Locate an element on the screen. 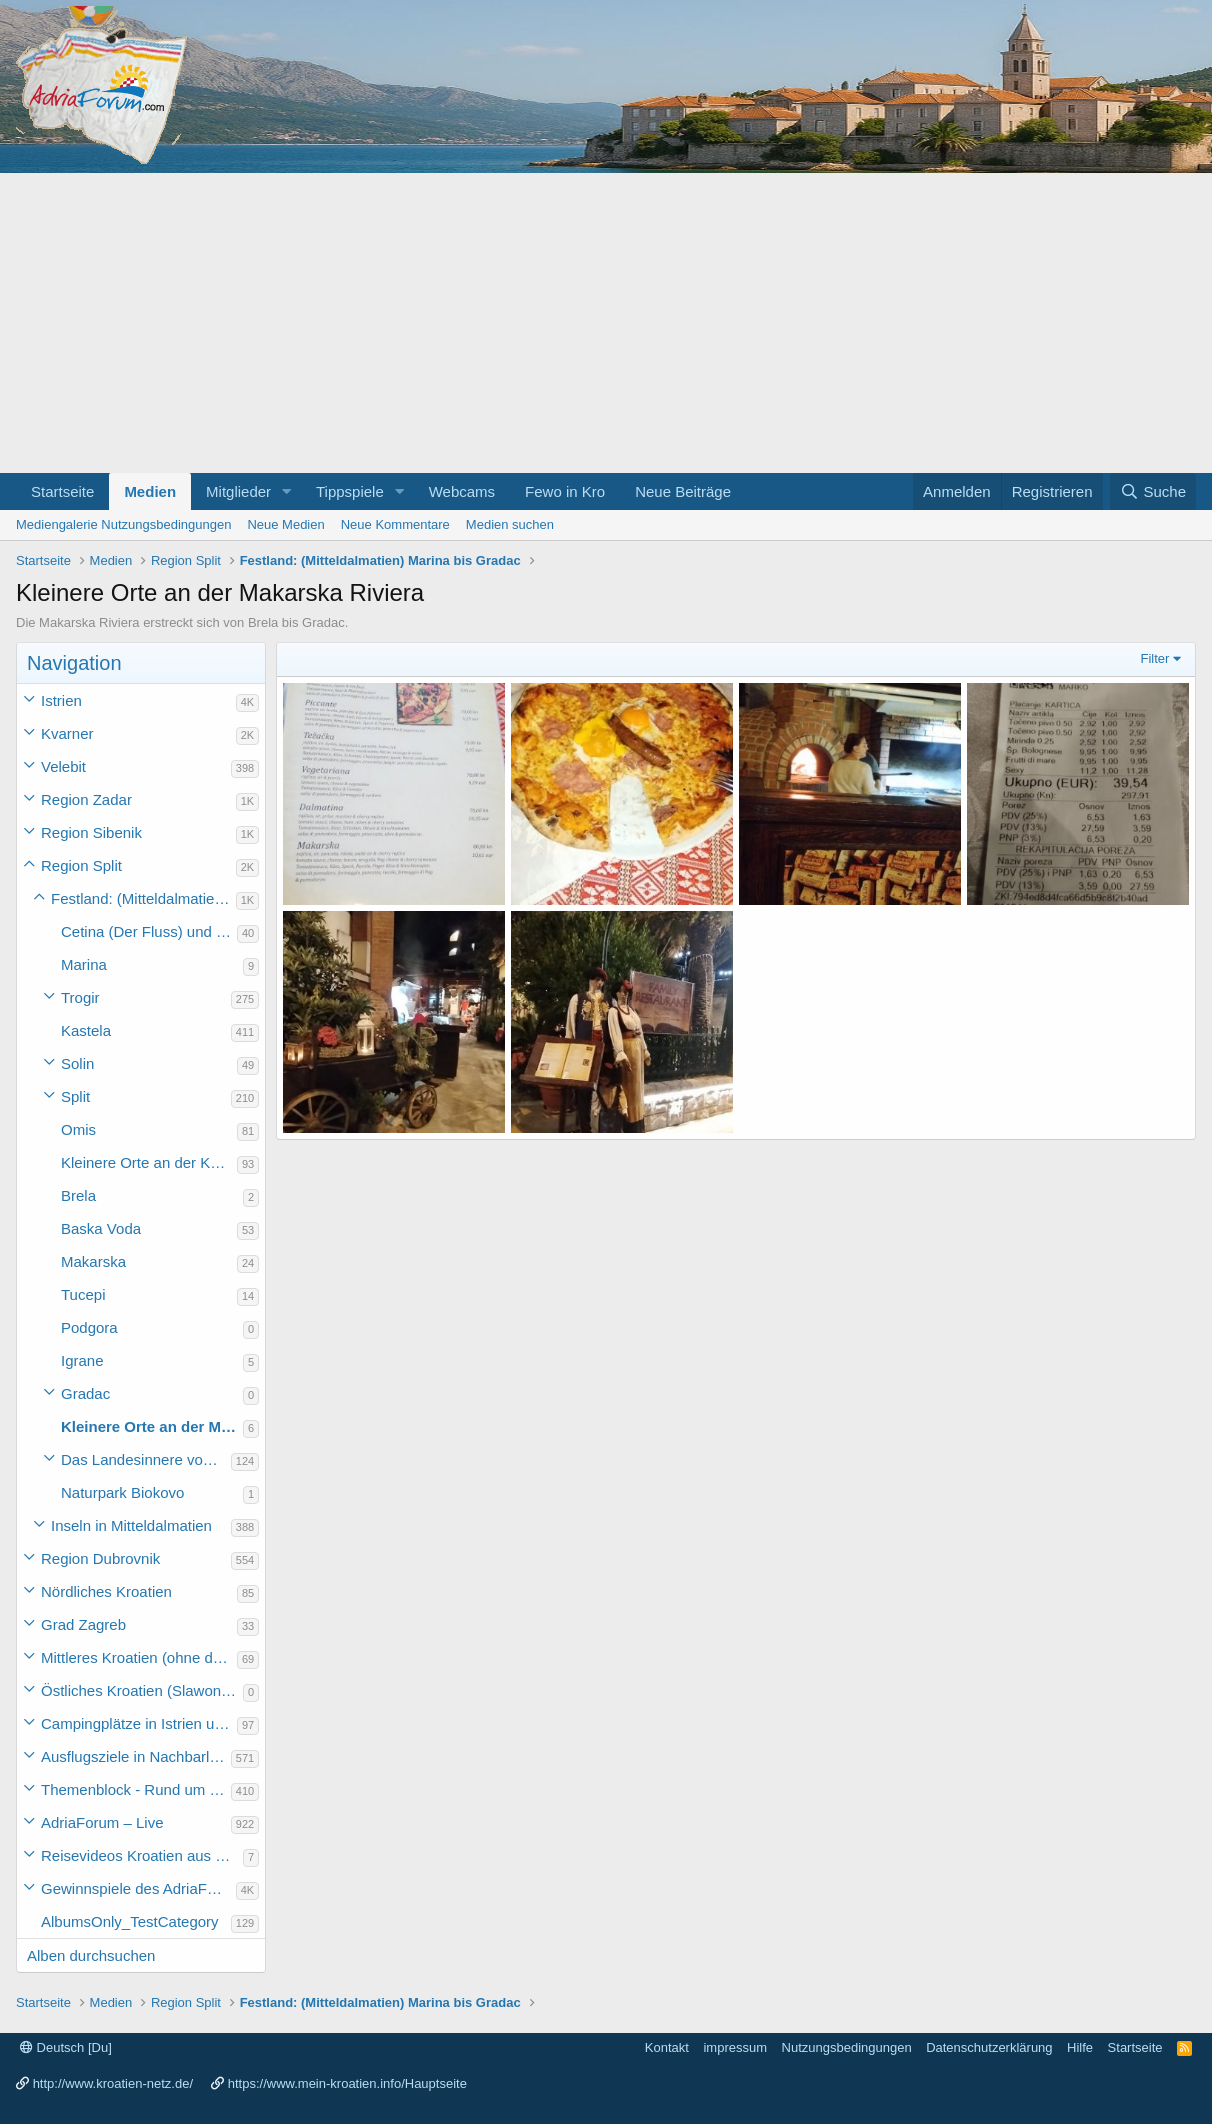 Image resolution: width=1212 pixels, height=2124 pixels. Startseite is located at coordinates (62, 491).